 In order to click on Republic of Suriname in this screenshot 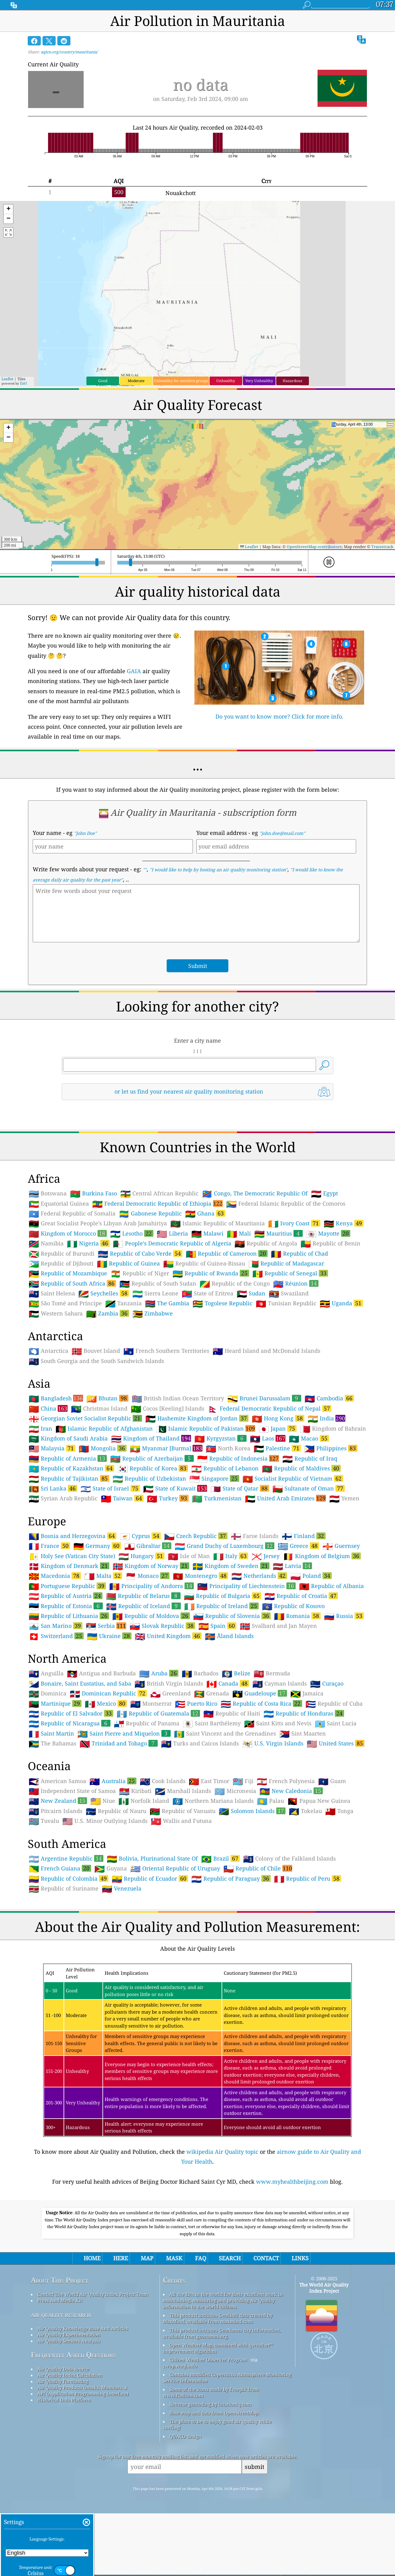, I will do `click(63, 1975)`.